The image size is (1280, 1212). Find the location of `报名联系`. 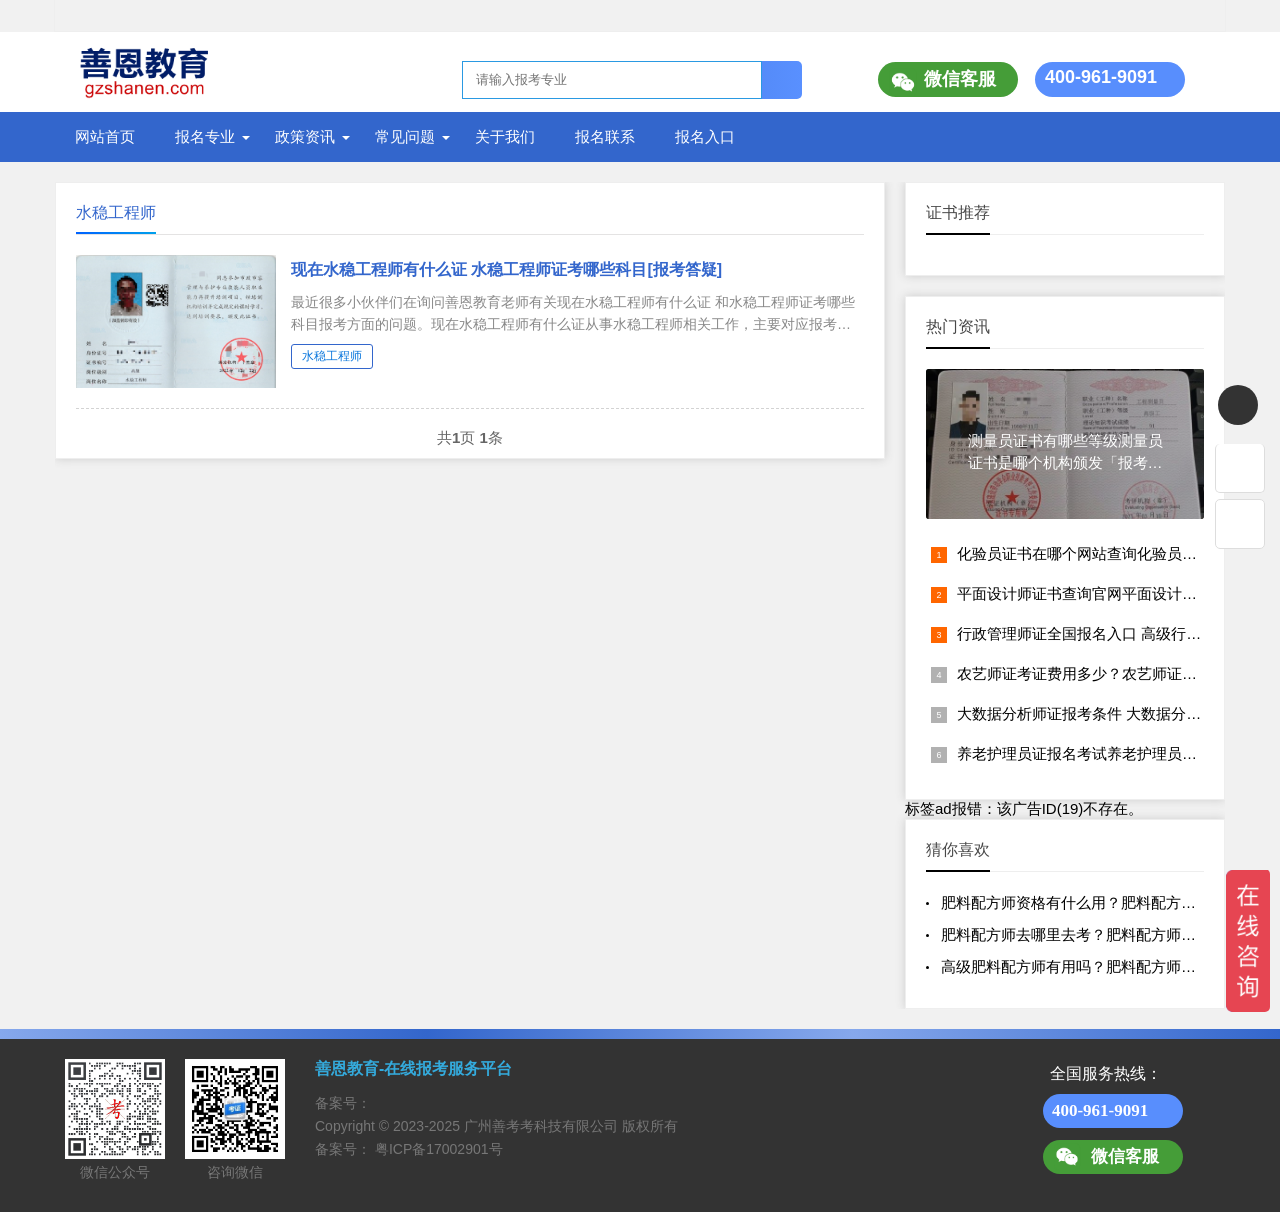

报名联系 is located at coordinates (605, 136).